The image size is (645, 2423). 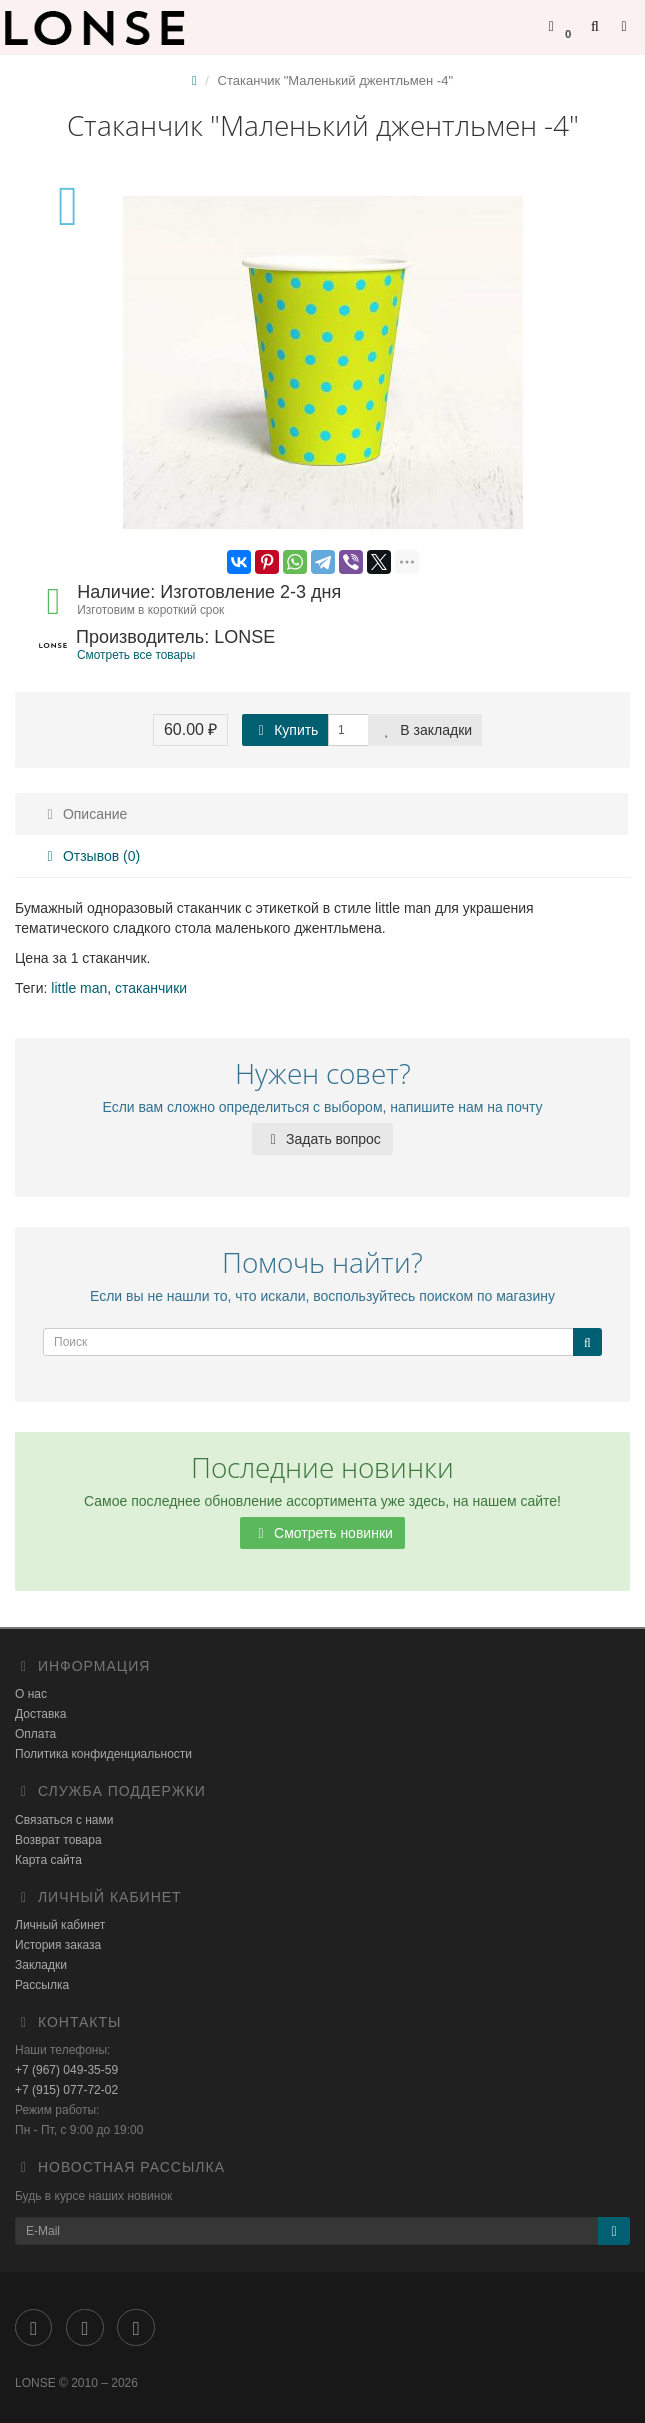 What do you see at coordinates (31, 1694) in the screenshot?
I see `О нас` at bounding box center [31, 1694].